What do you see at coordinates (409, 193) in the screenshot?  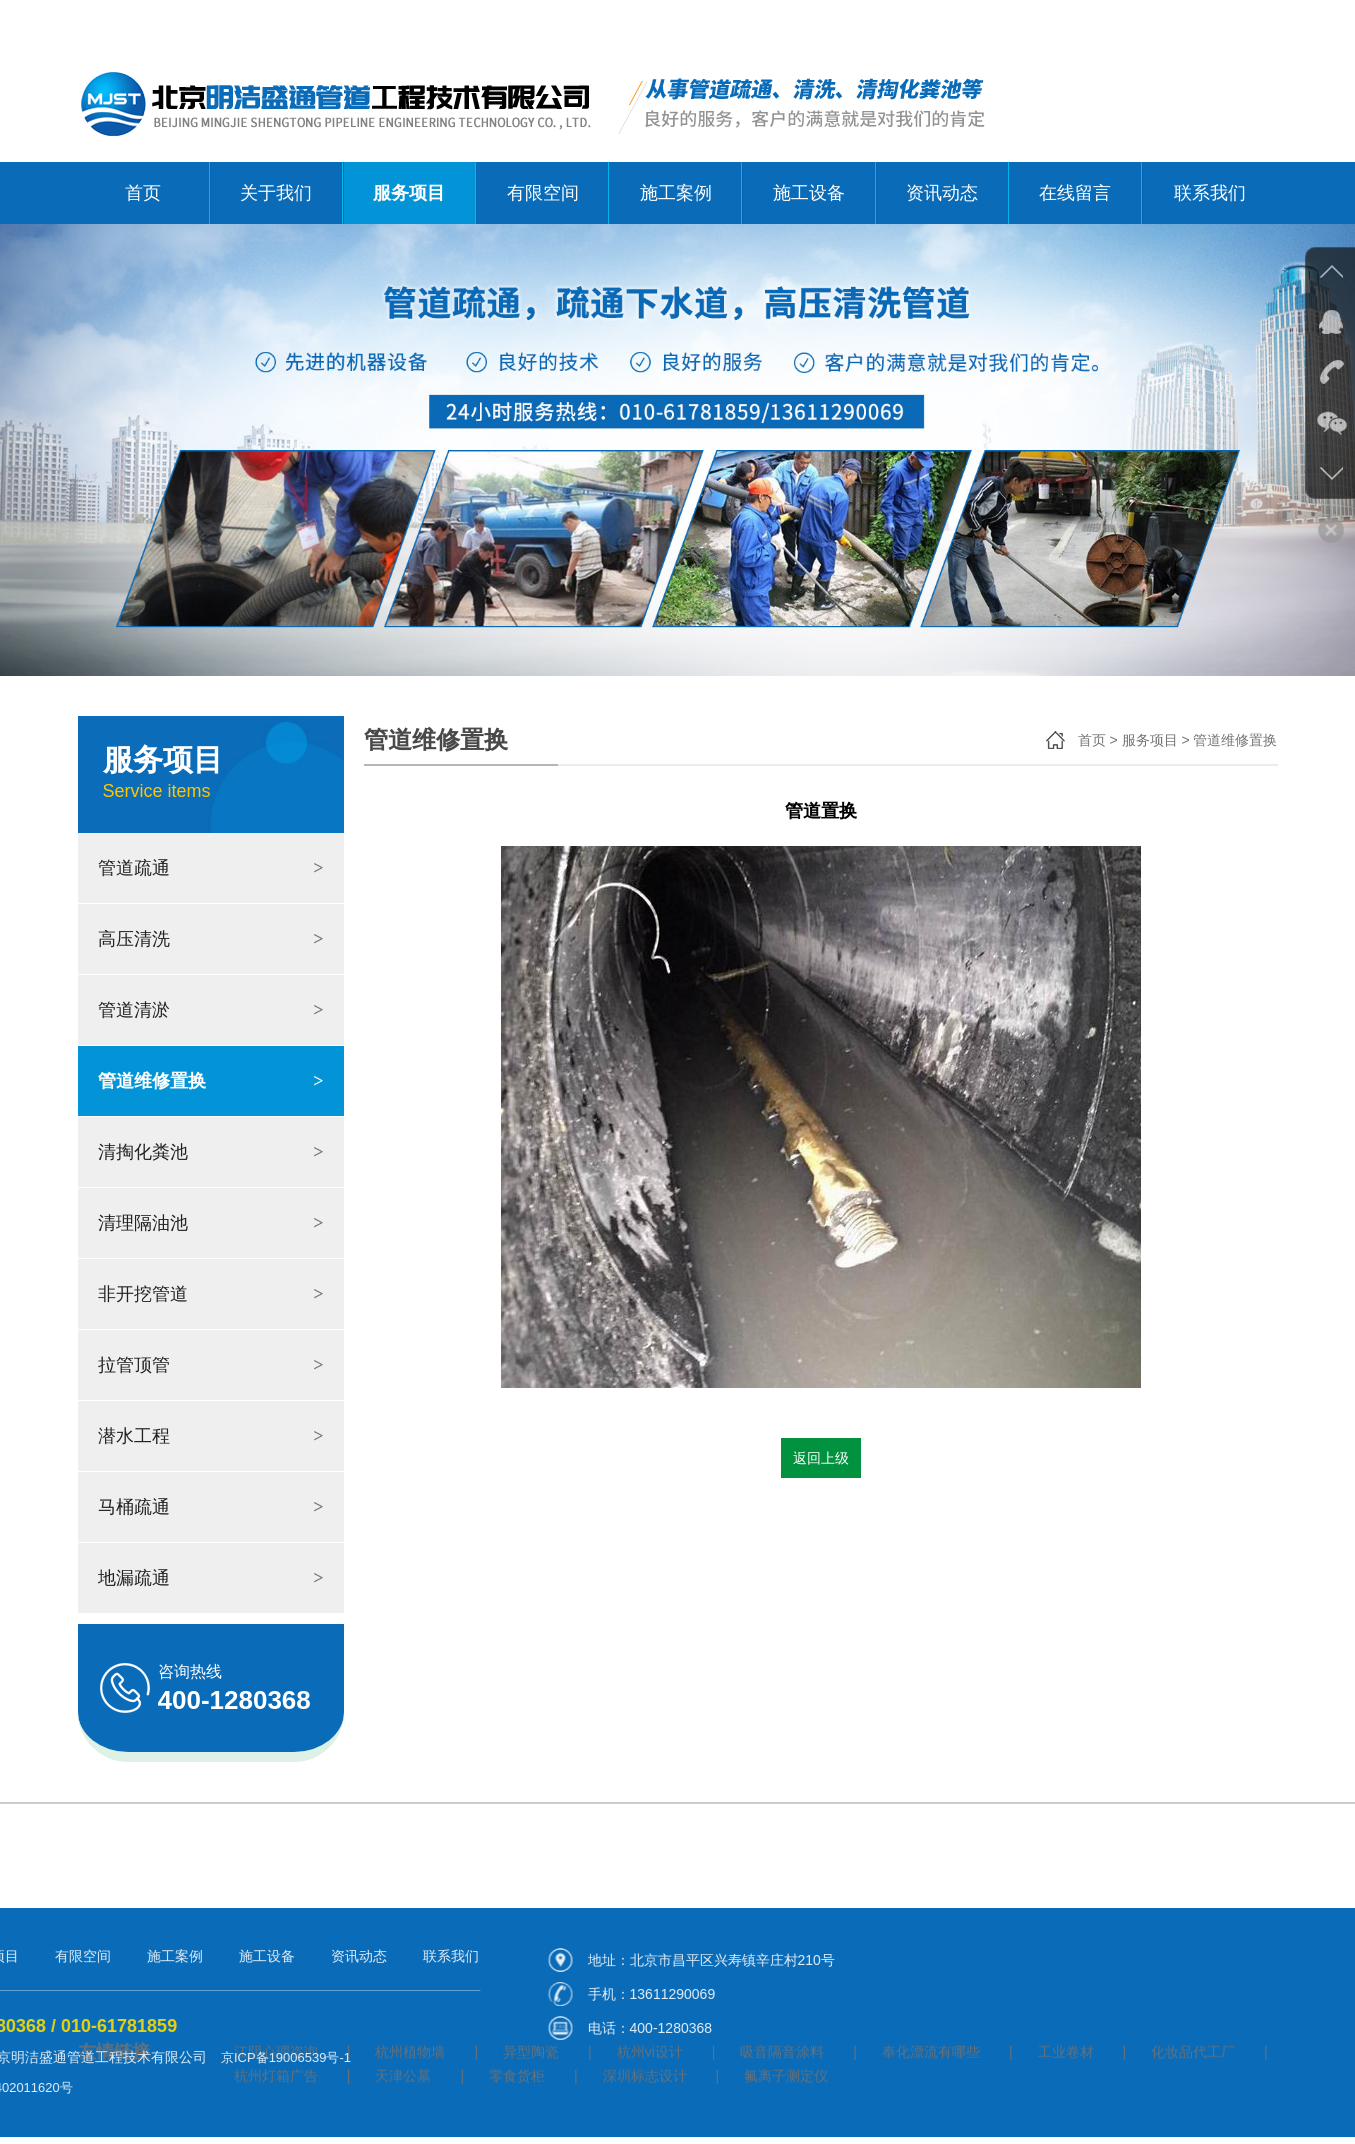 I see `服务项目` at bounding box center [409, 193].